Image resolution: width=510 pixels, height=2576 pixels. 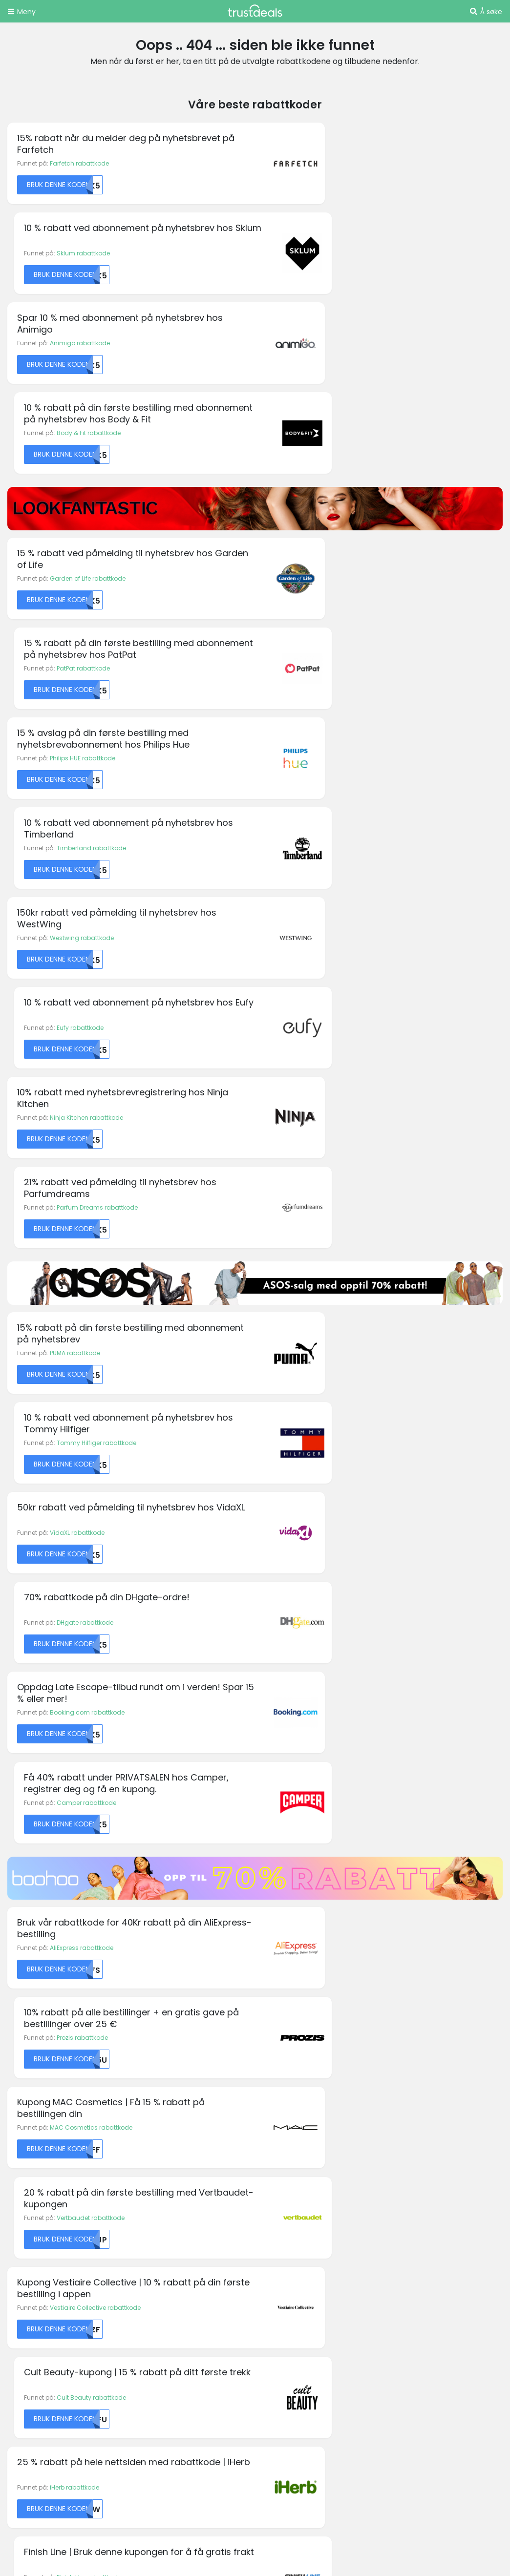 I want to click on Get Inspired rabattkode, so click(x=337, y=1791).